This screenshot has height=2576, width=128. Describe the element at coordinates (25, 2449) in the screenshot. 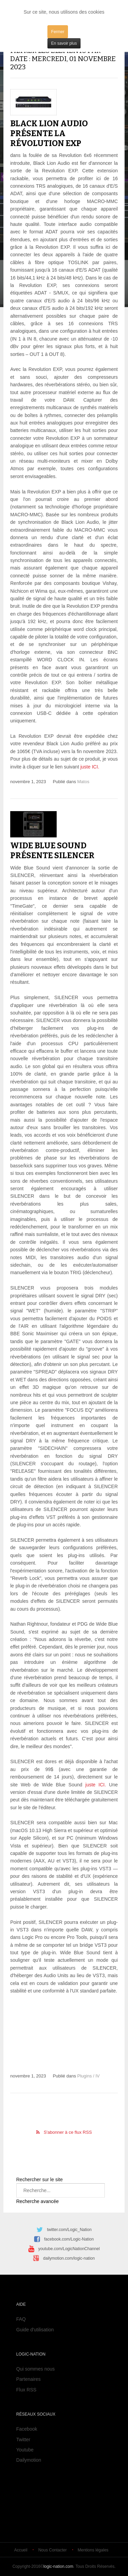

I see `Youtube` at that location.